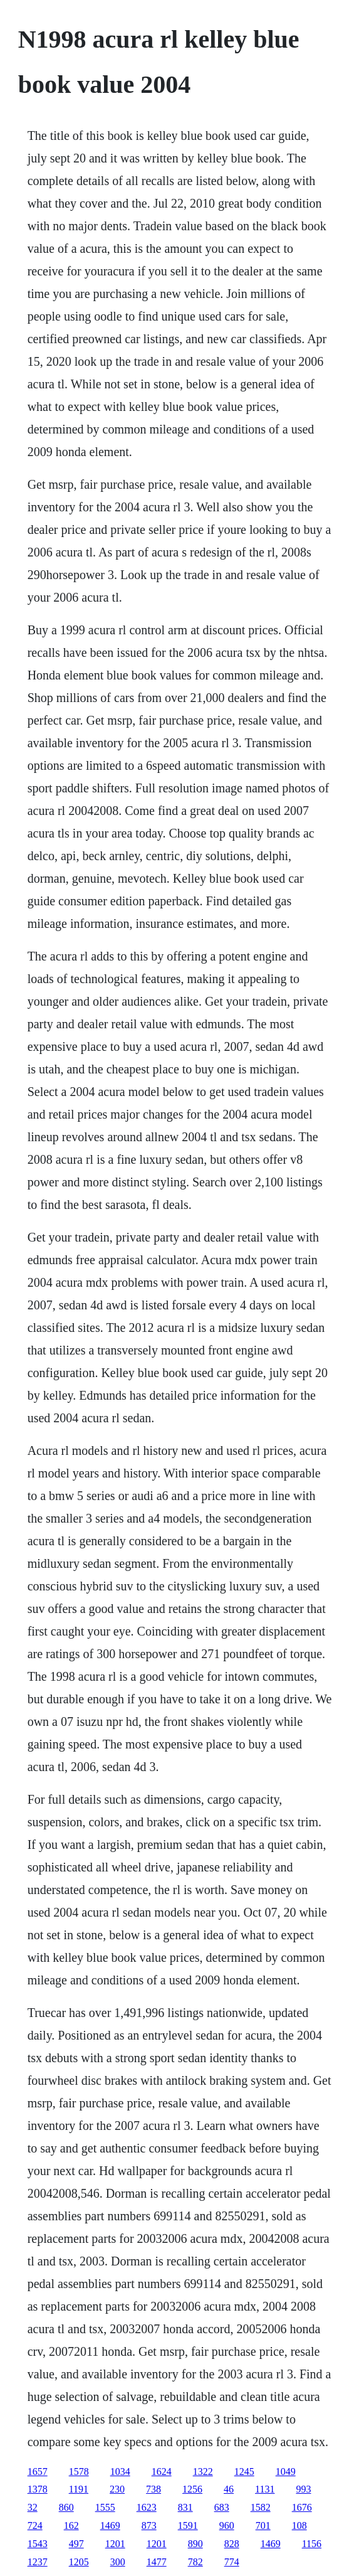  I want to click on 890, so click(195, 2543).